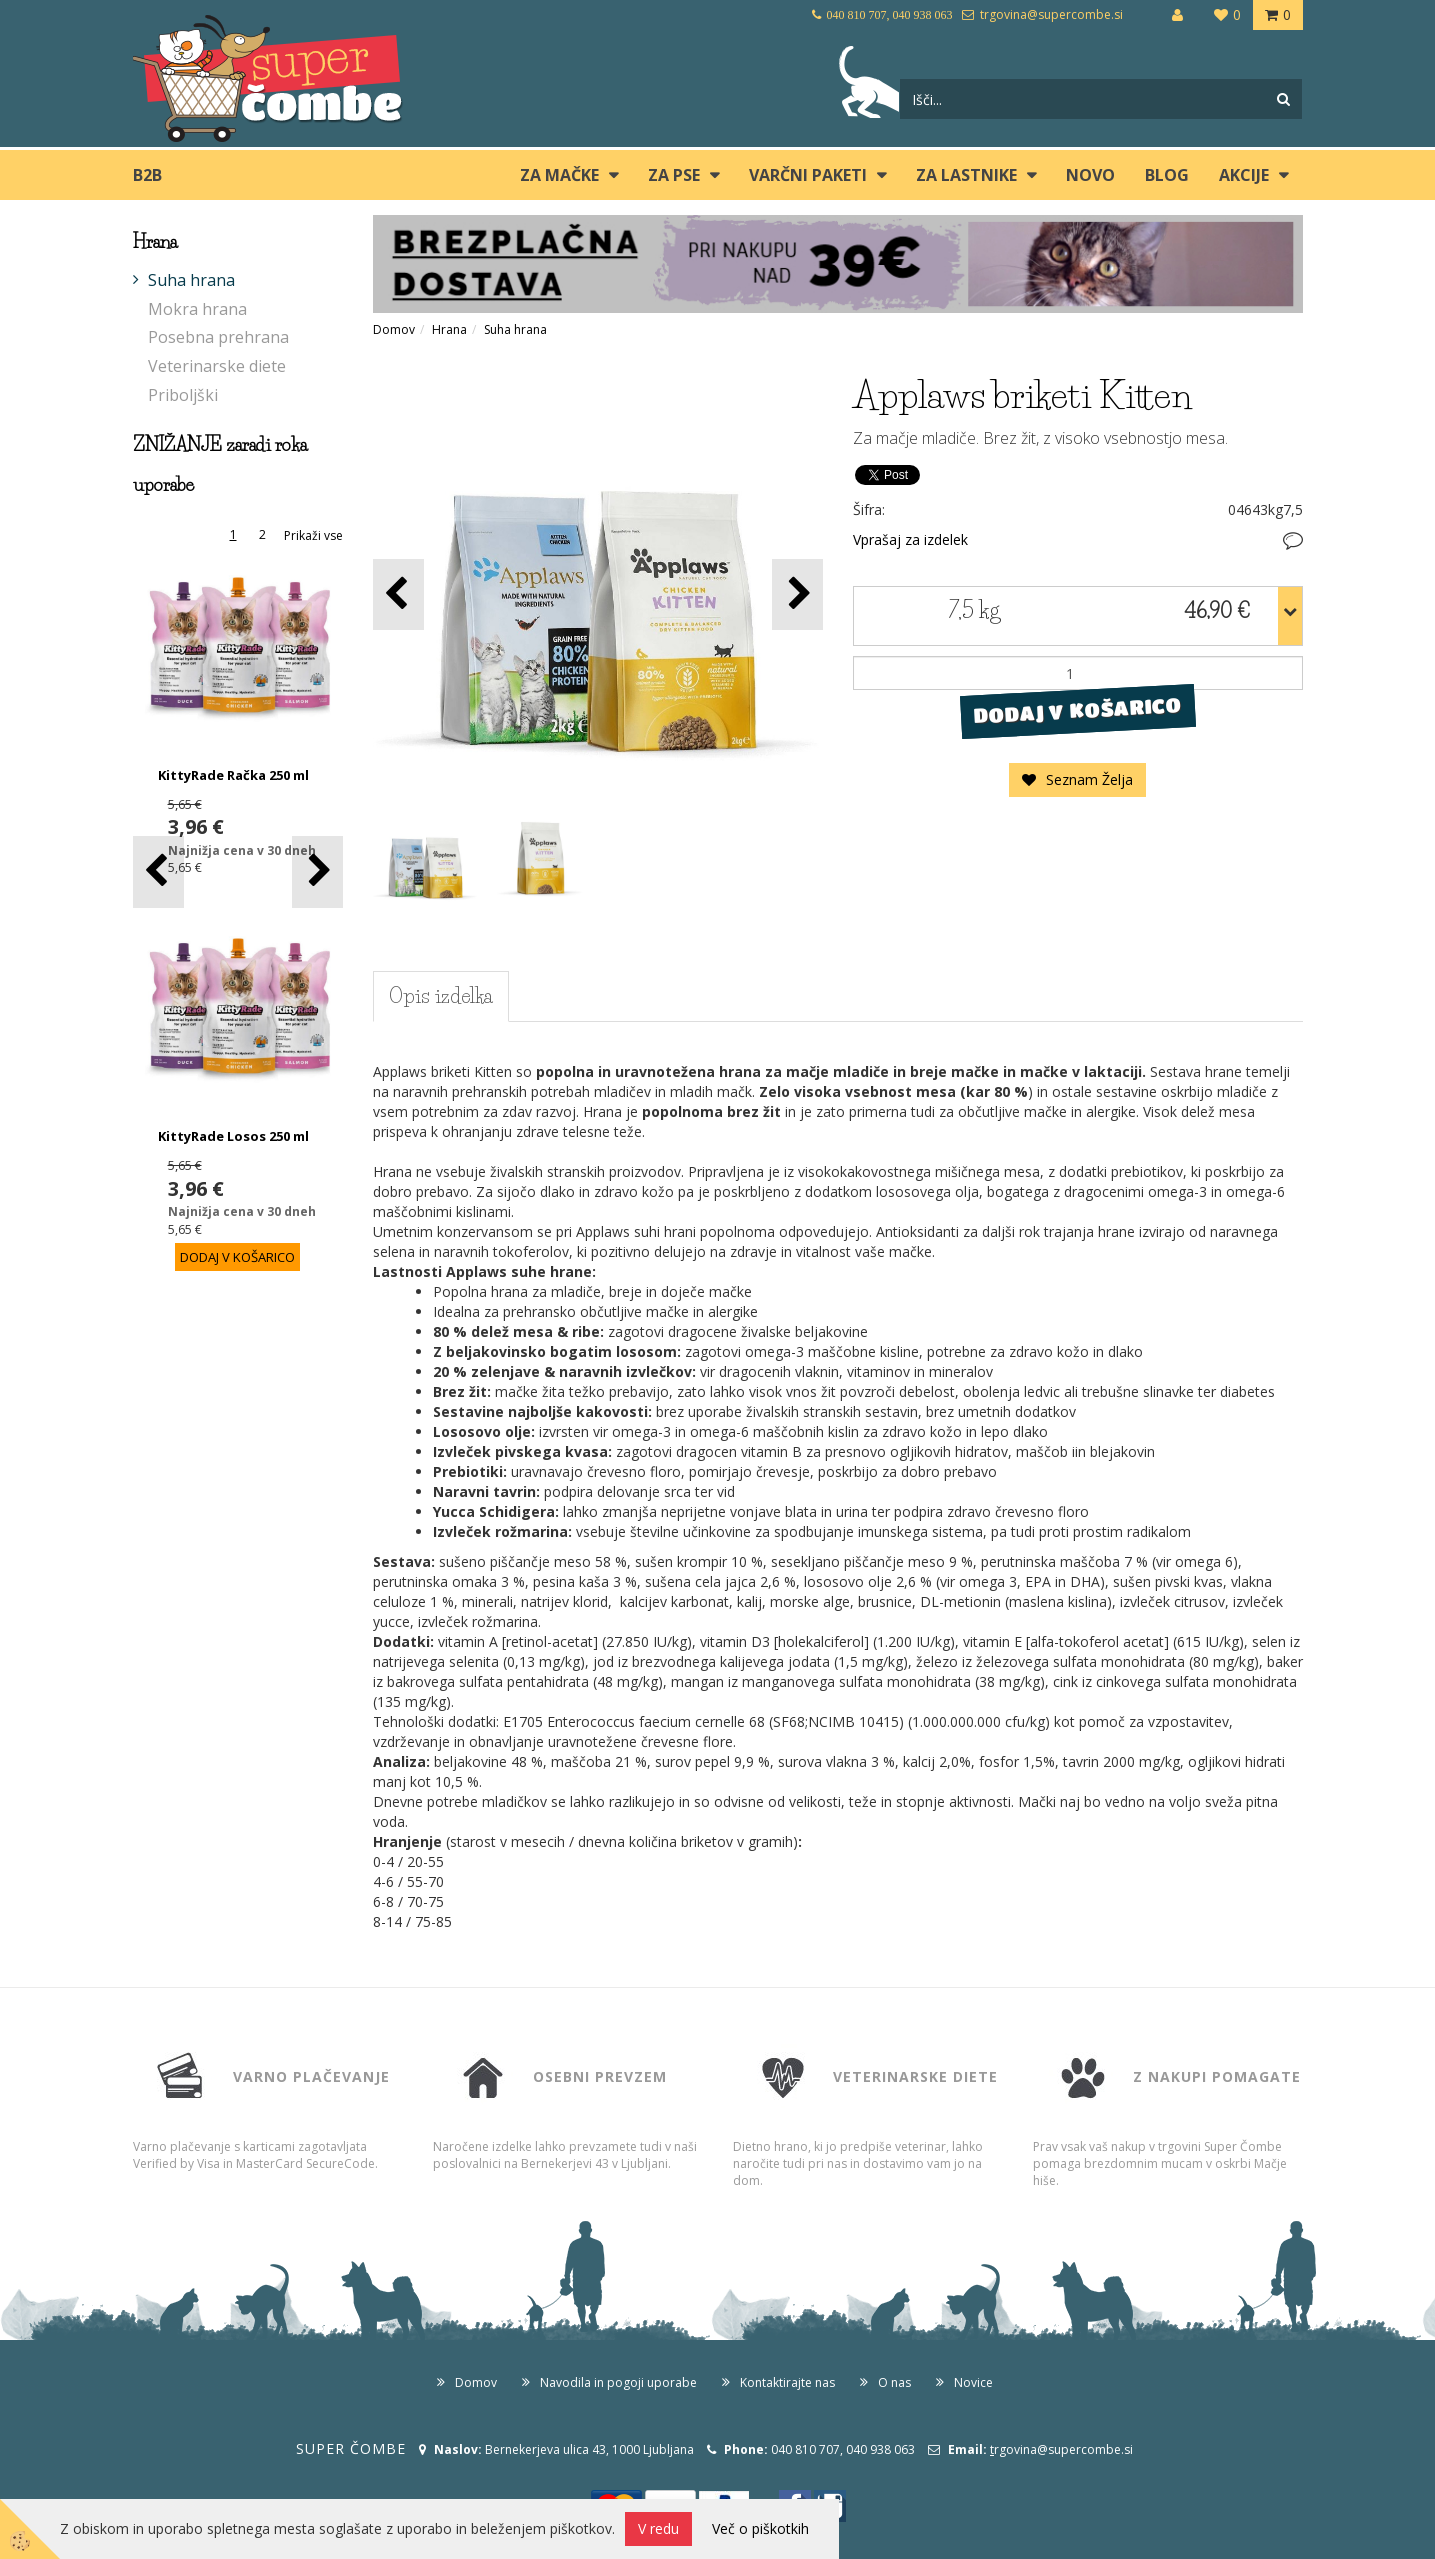  I want to click on blog, so click(1167, 175).